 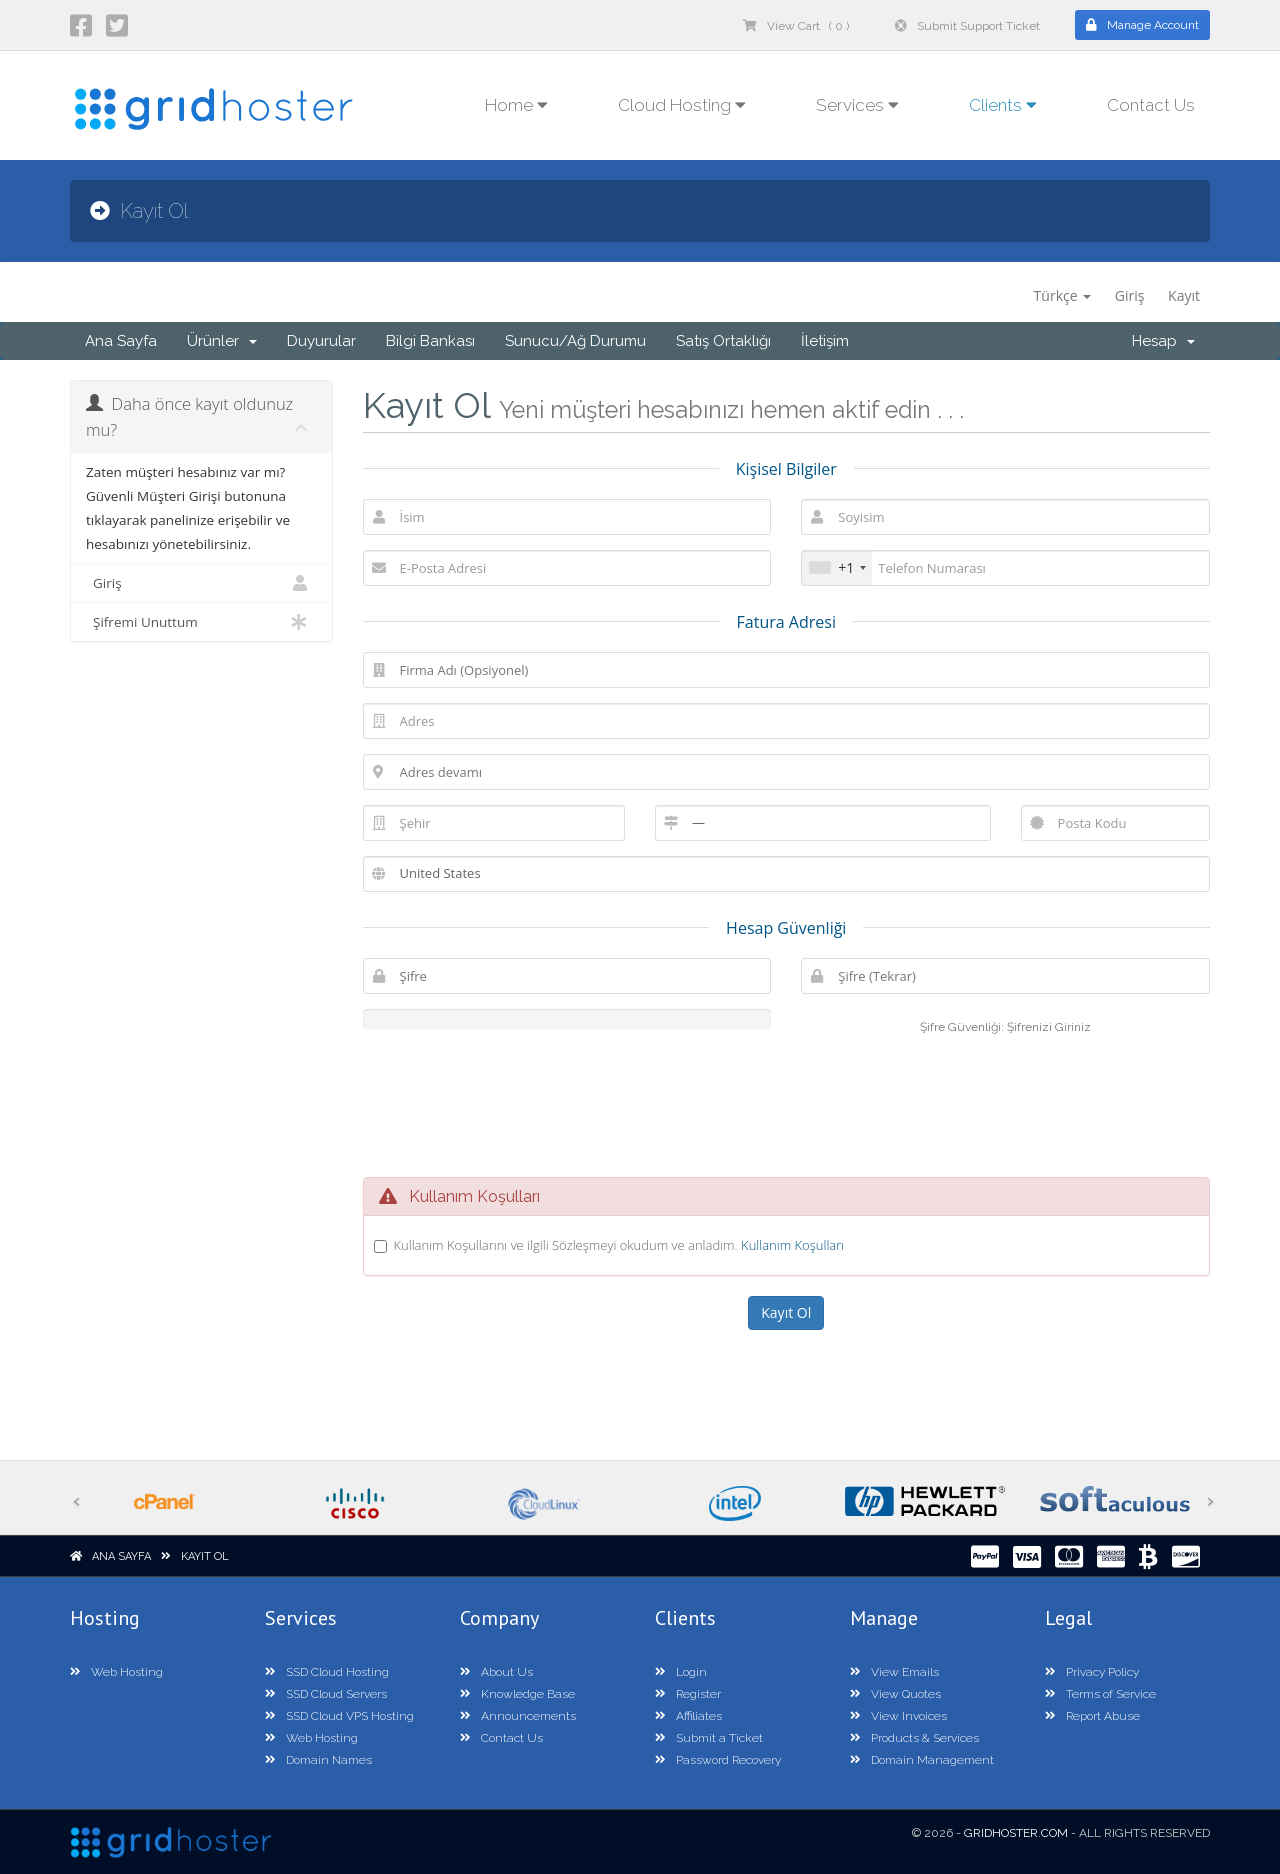 What do you see at coordinates (201, 622) in the screenshot?
I see `Şifremi Unuttum` at bounding box center [201, 622].